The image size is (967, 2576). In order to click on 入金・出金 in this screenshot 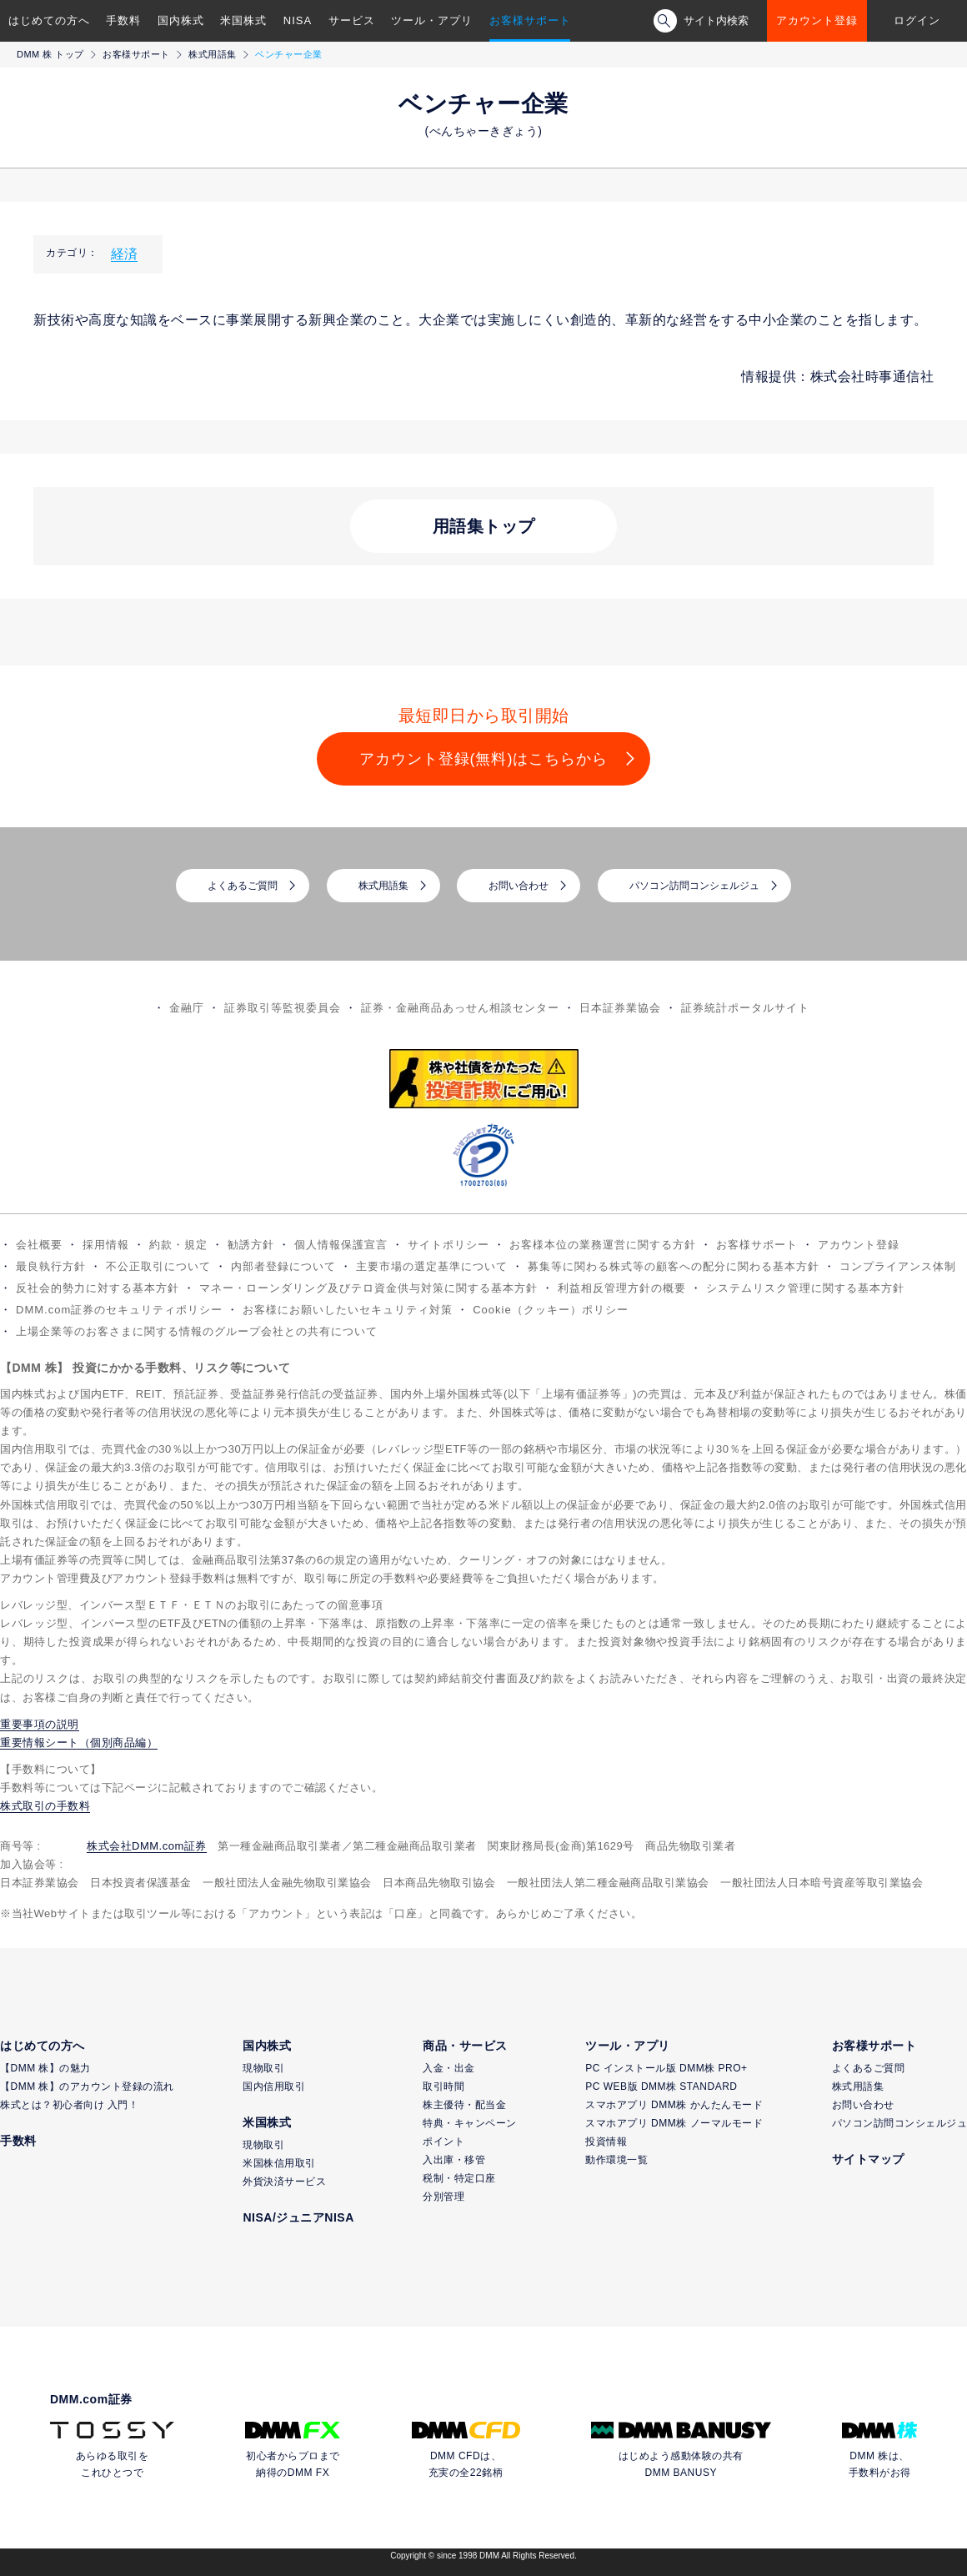, I will do `click(449, 2068)`.